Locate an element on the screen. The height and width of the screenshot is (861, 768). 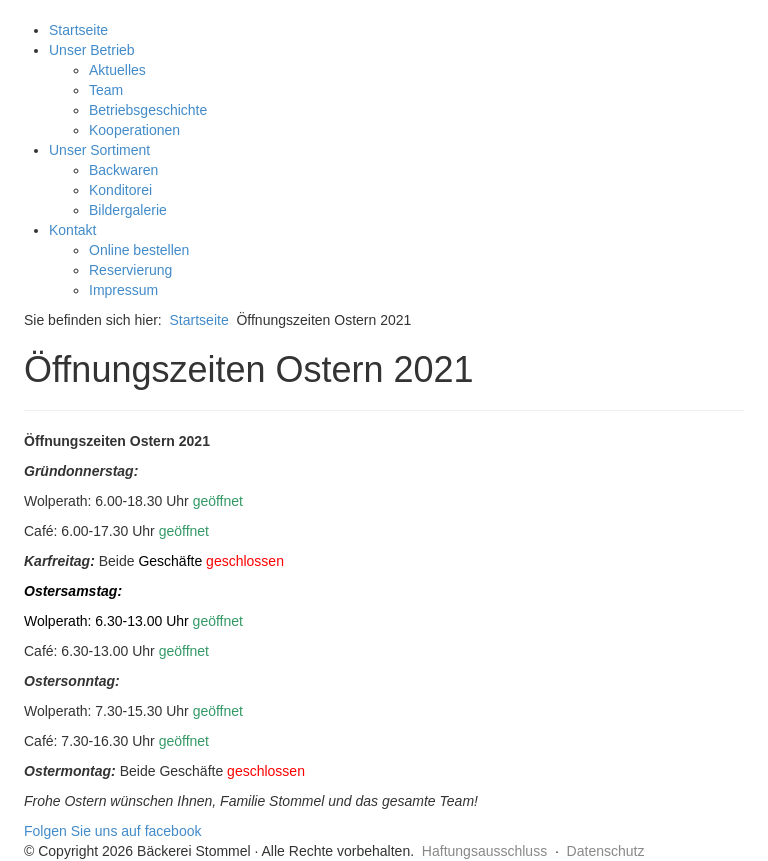
Startseite is located at coordinates (78, 30).